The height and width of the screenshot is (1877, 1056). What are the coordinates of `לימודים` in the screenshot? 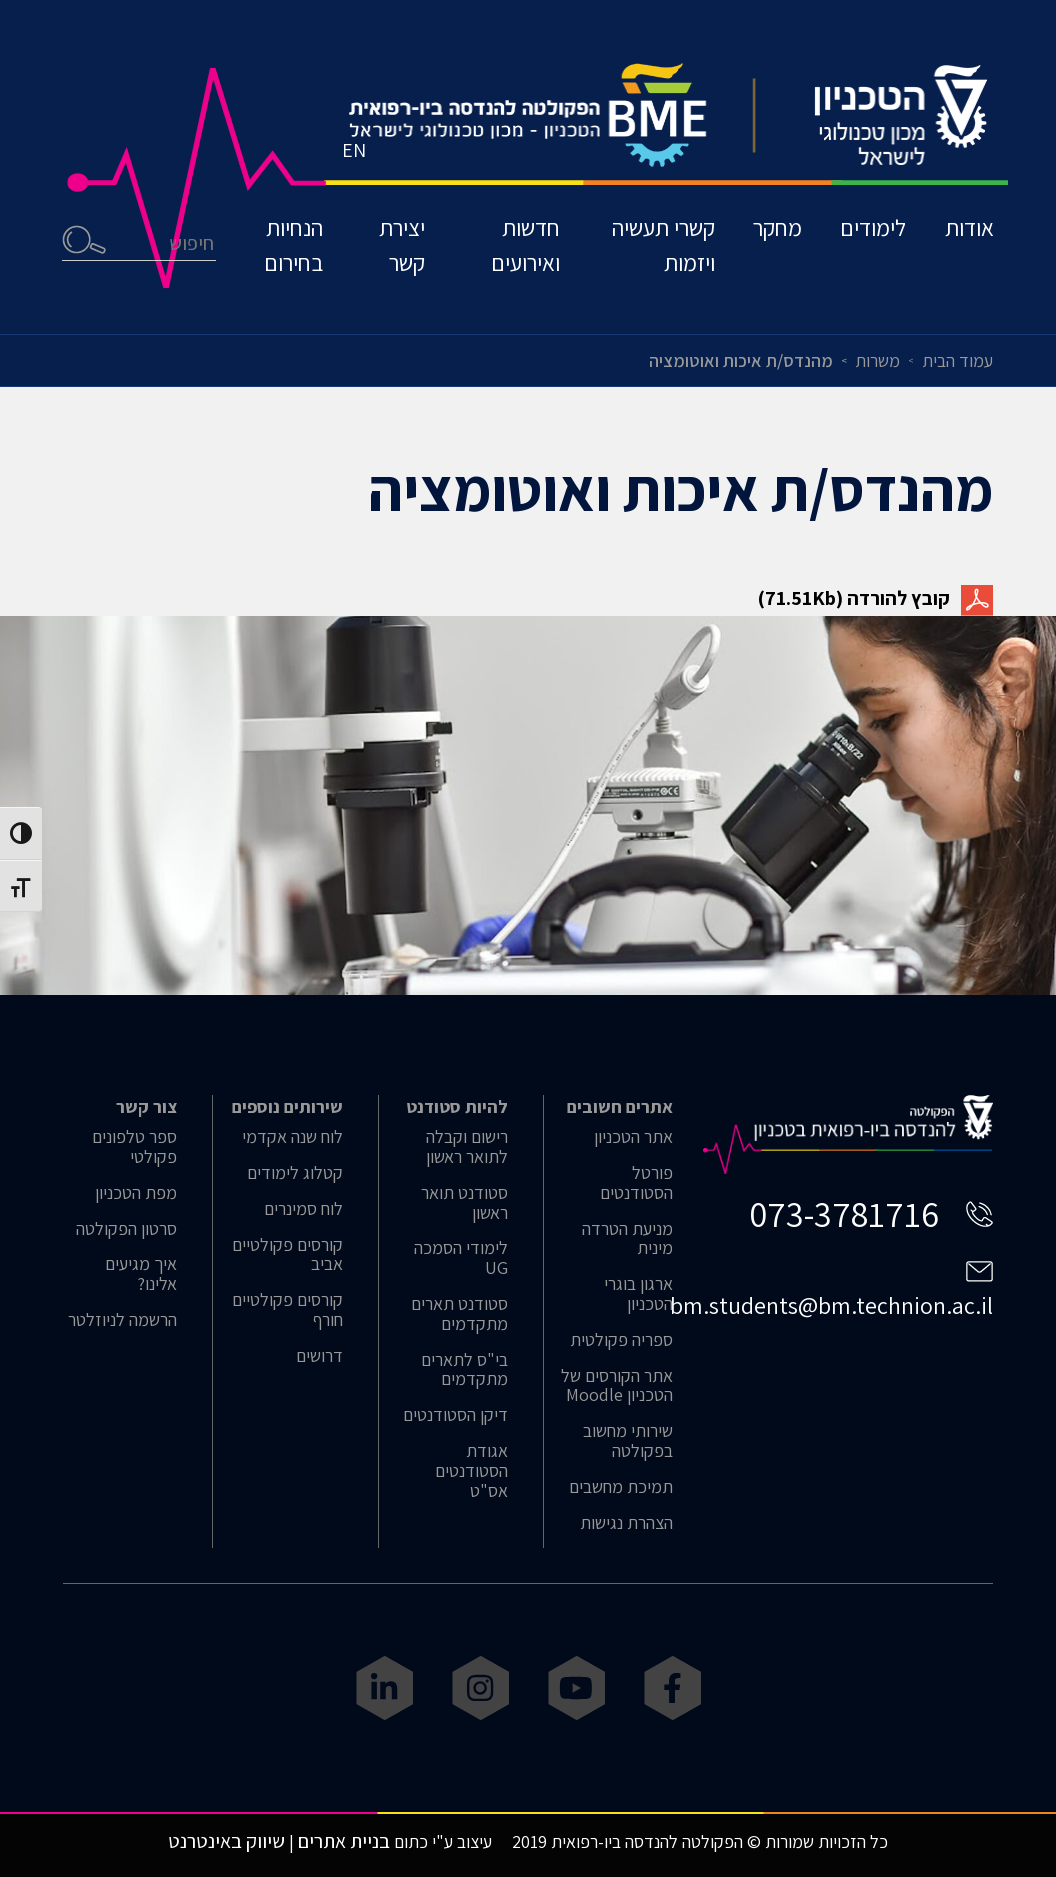 It's located at (871, 233).